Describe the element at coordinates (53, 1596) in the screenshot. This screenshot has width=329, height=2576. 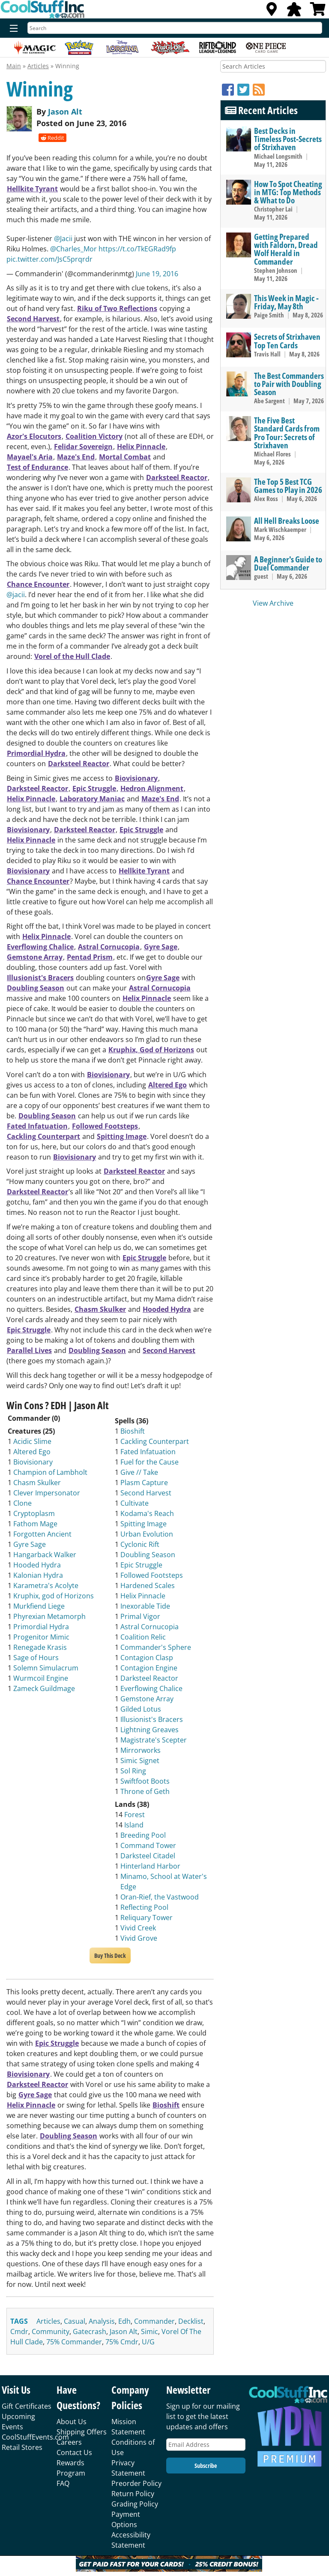
I see `Kruphix, god of Horizons` at that location.